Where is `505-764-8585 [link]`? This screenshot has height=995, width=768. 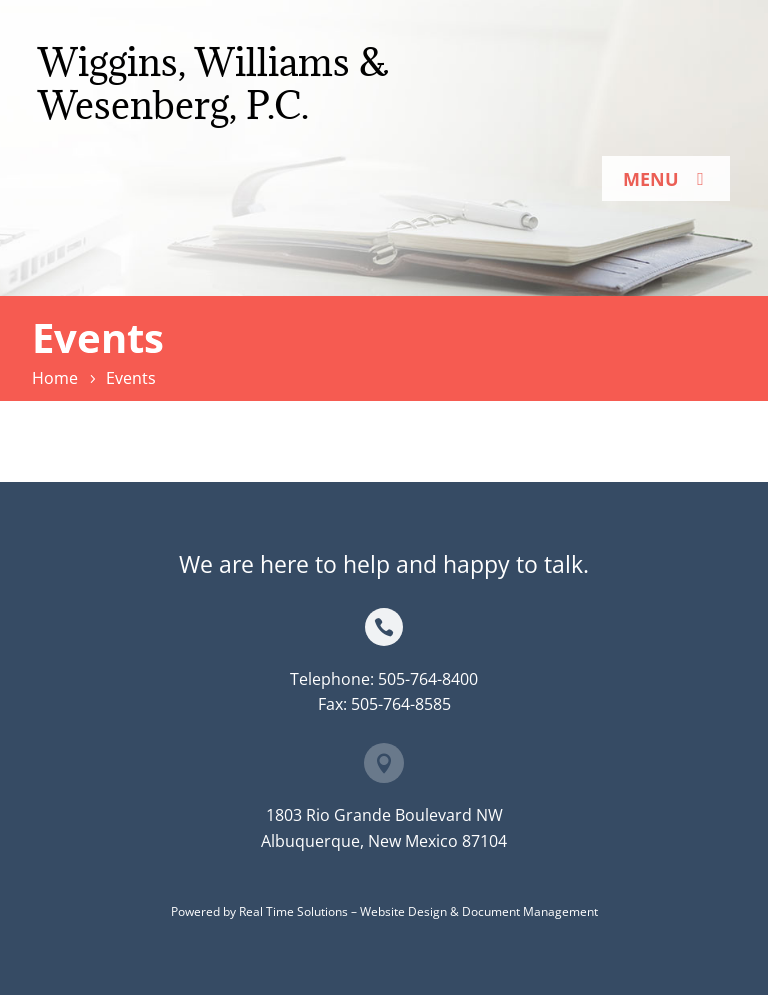 505-764-8585 [link] is located at coordinates (401, 704).